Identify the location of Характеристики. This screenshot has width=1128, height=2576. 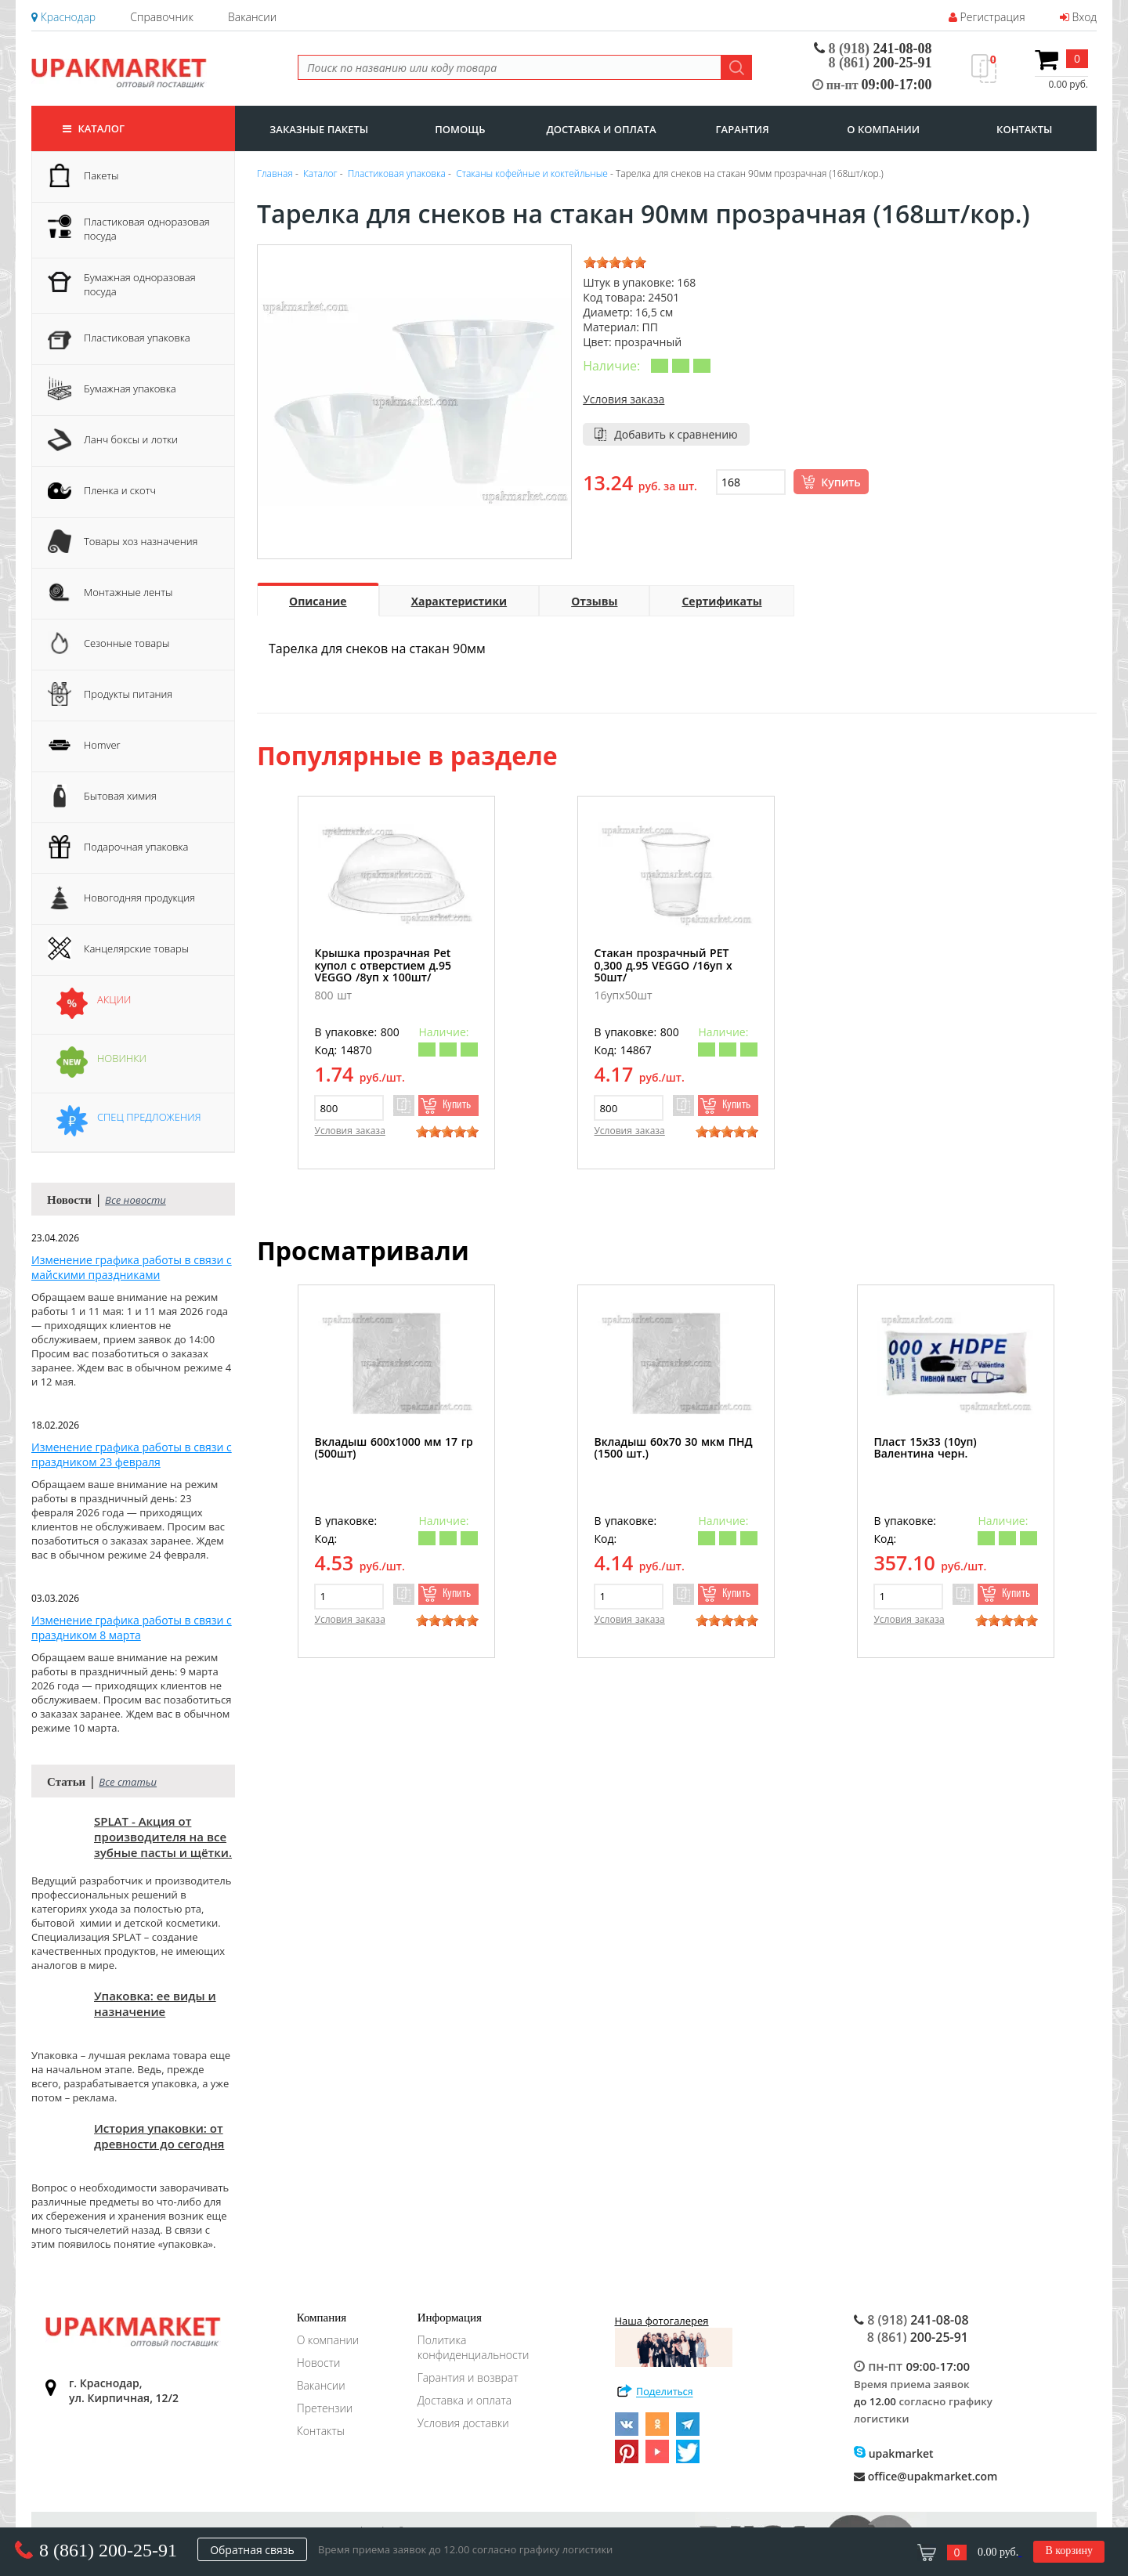
(459, 601).